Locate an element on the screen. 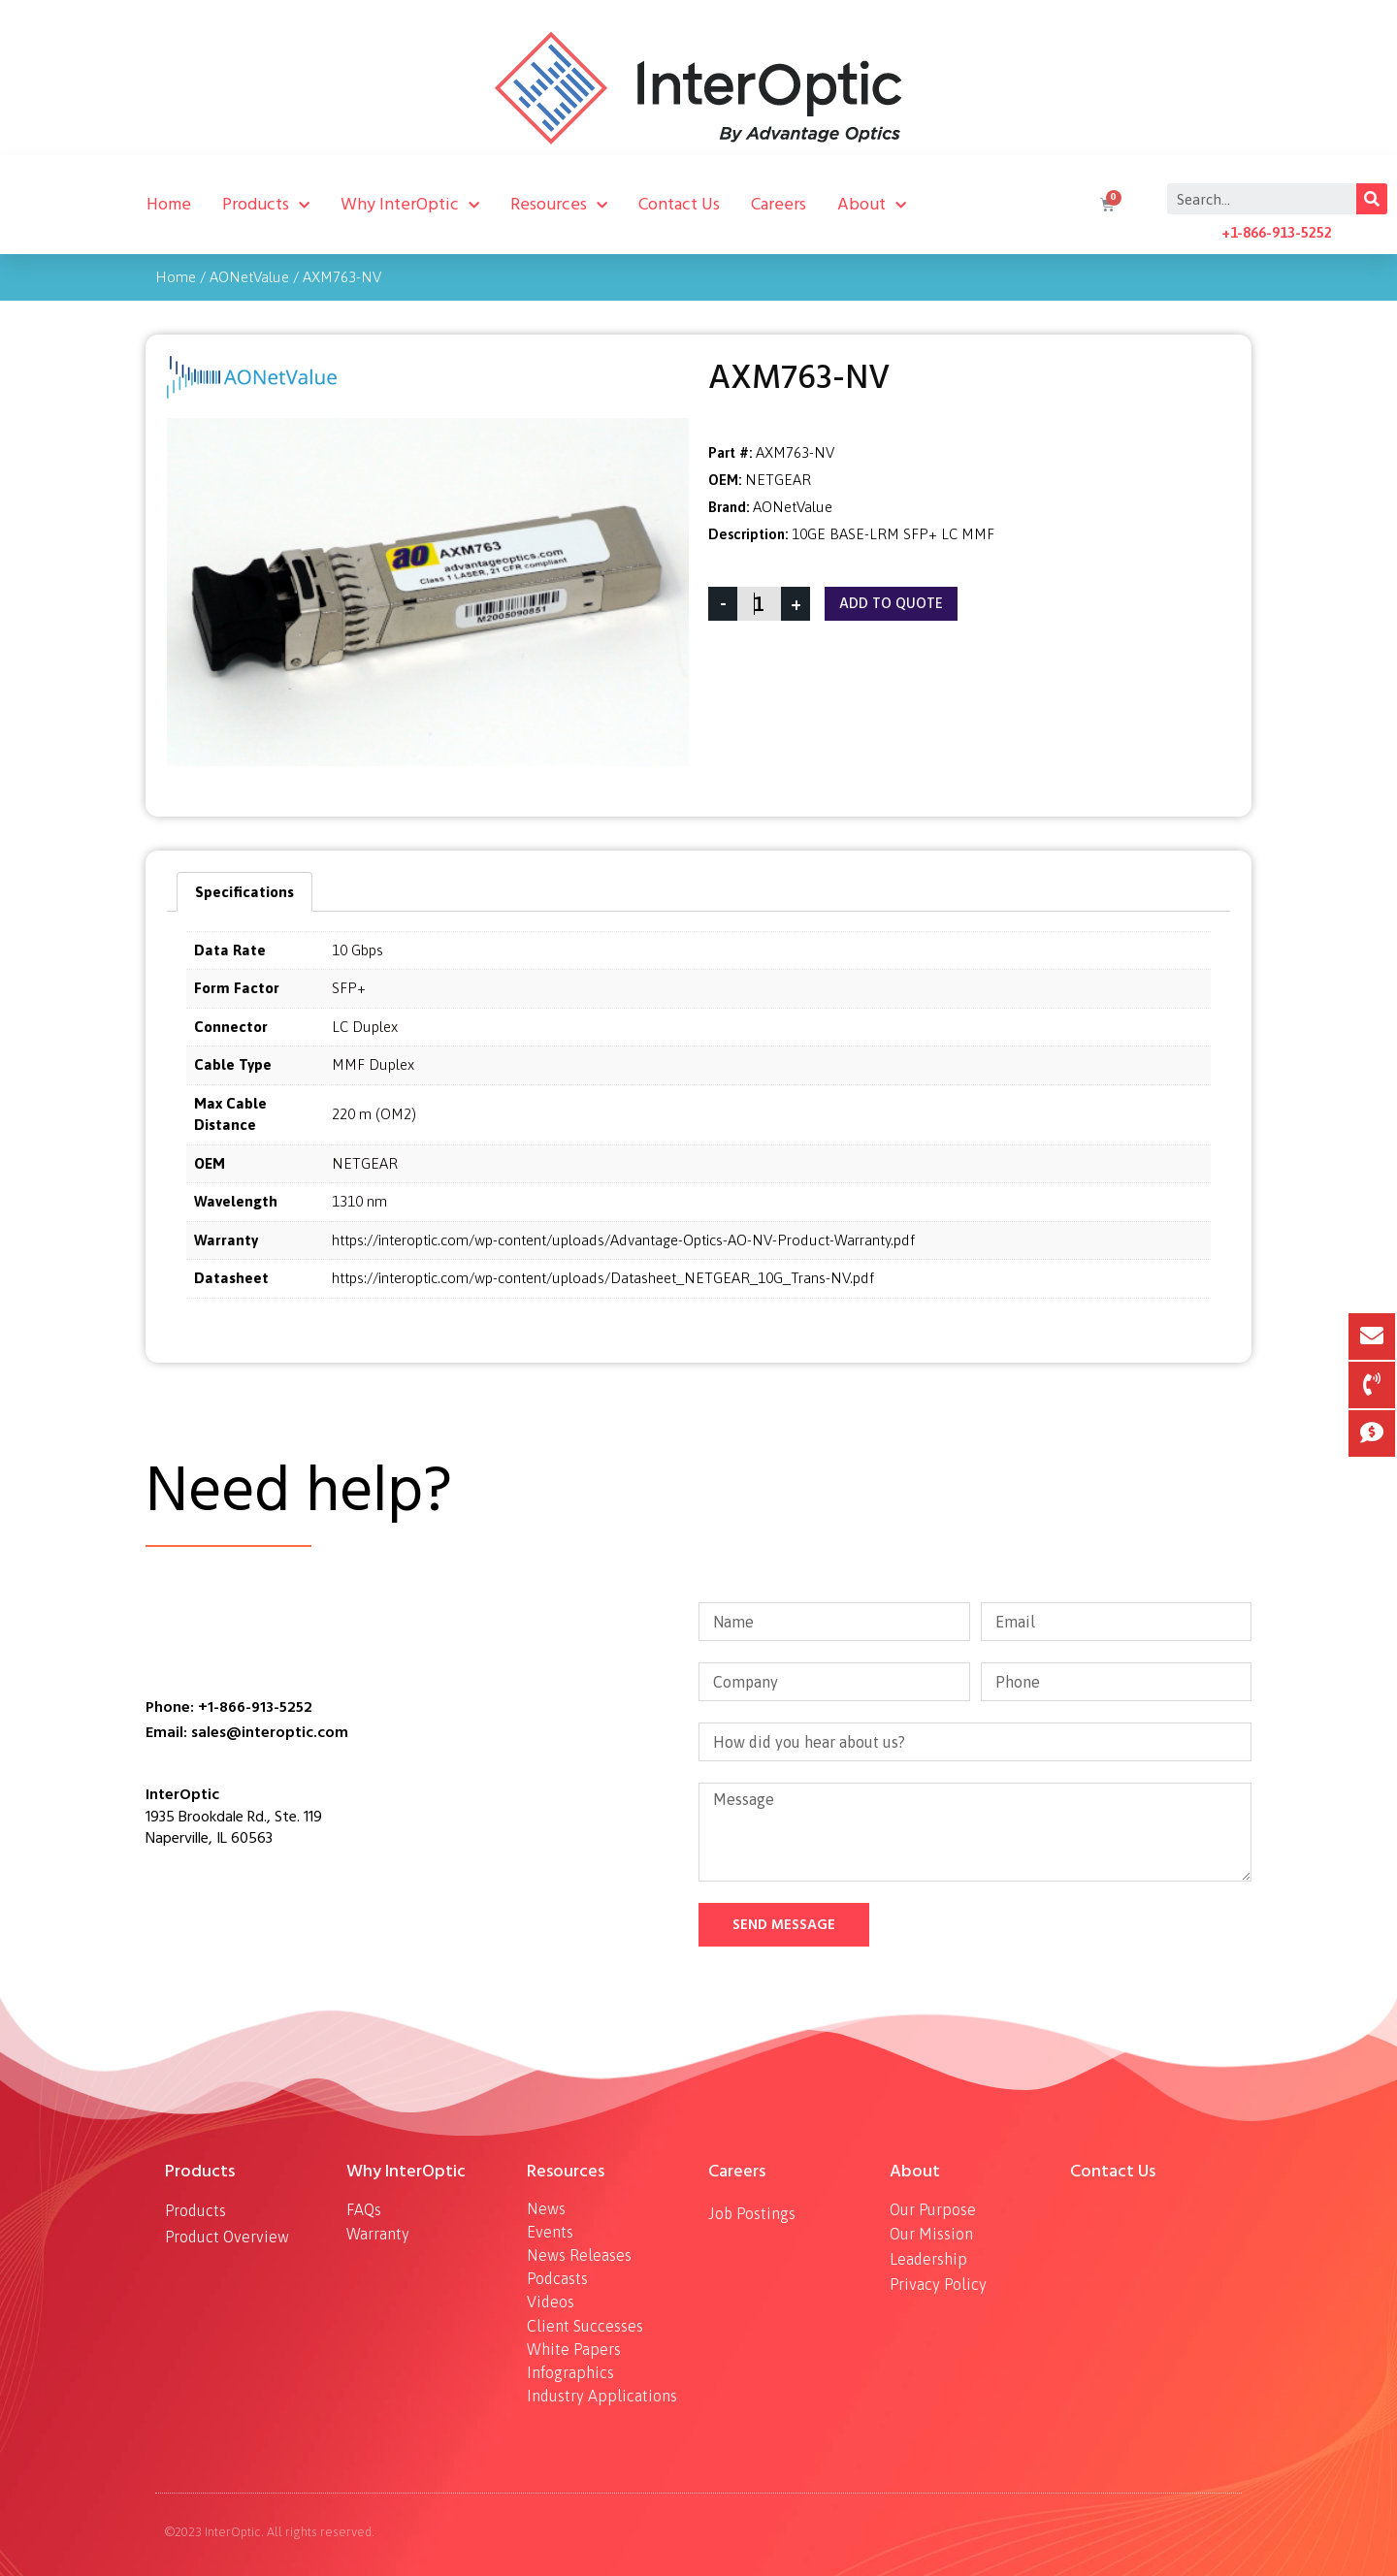 Image resolution: width=1397 pixels, height=2576 pixels. Contact Us is located at coordinates (679, 204).